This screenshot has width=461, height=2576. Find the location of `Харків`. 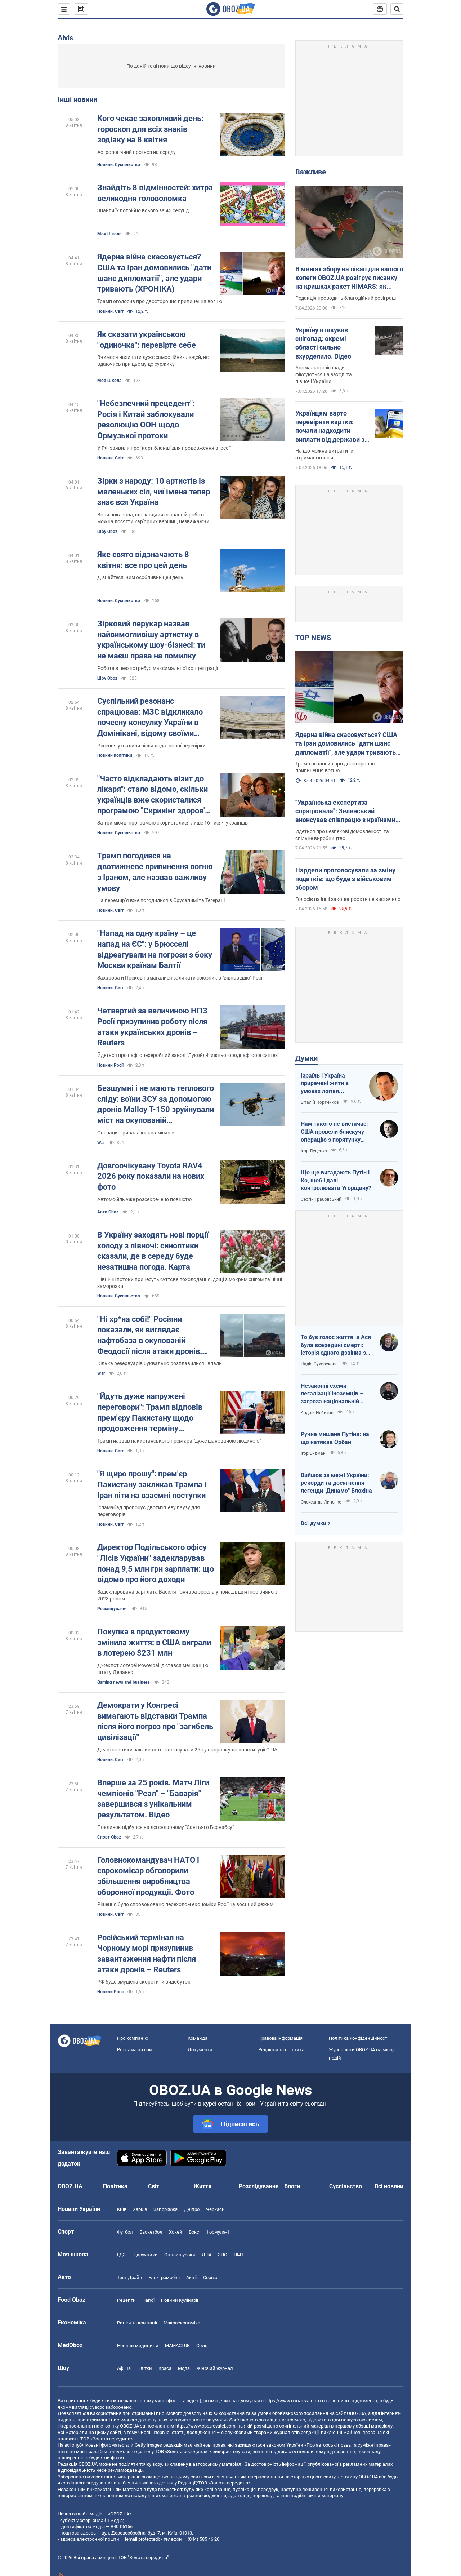

Харків is located at coordinates (140, 2209).